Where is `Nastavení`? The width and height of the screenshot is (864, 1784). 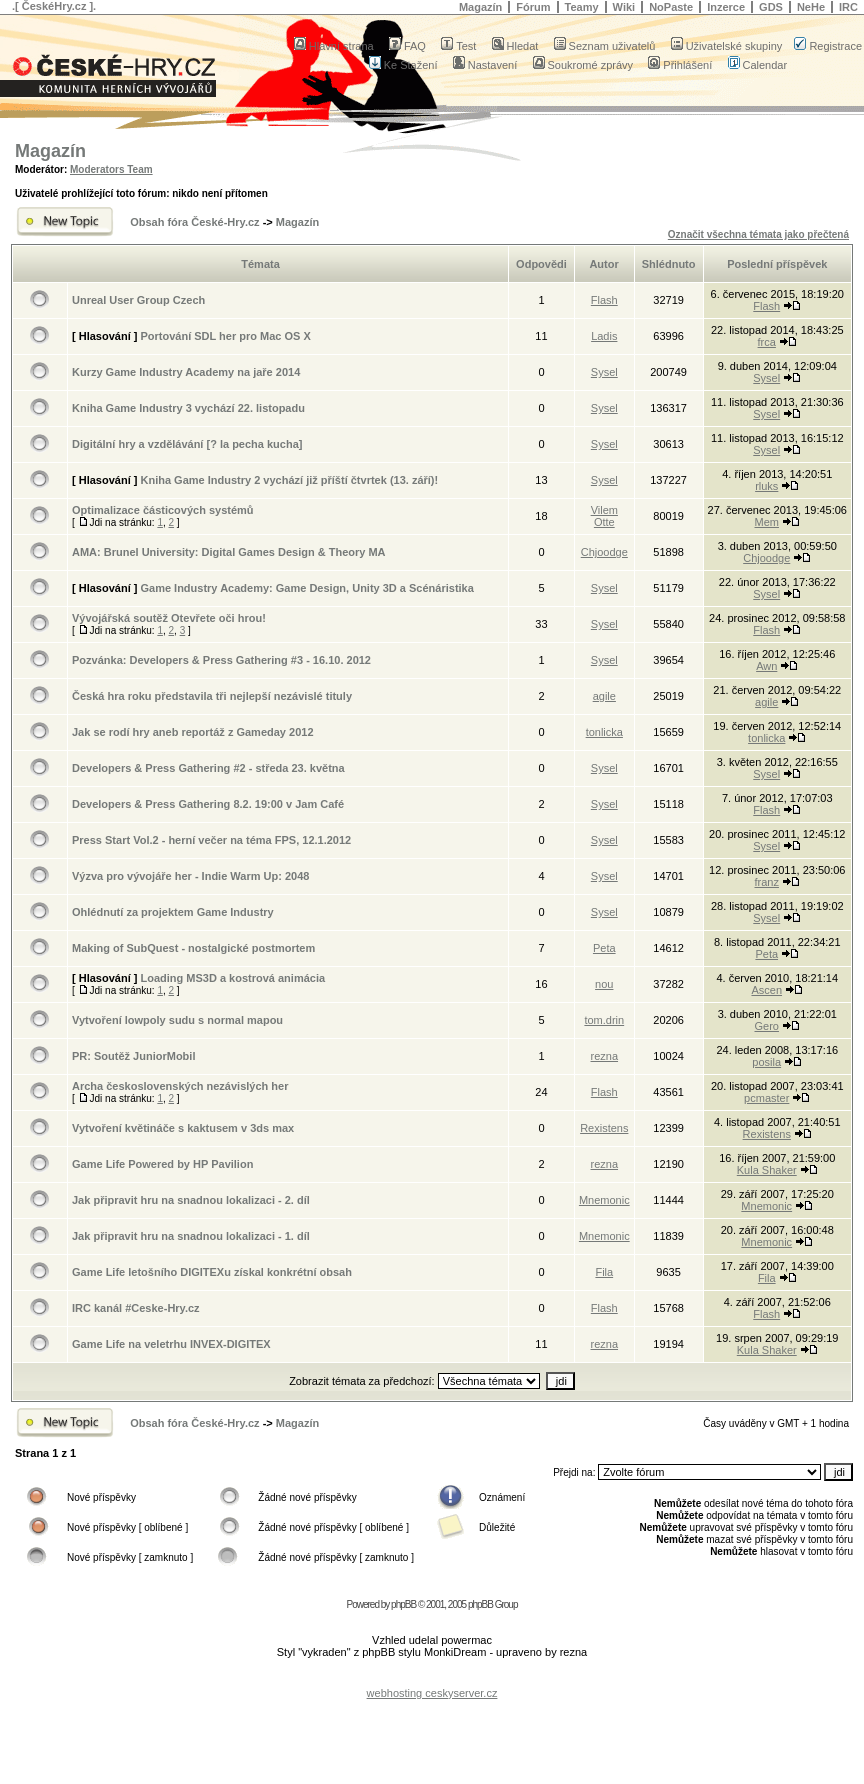
Nastavení is located at coordinates (485, 65).